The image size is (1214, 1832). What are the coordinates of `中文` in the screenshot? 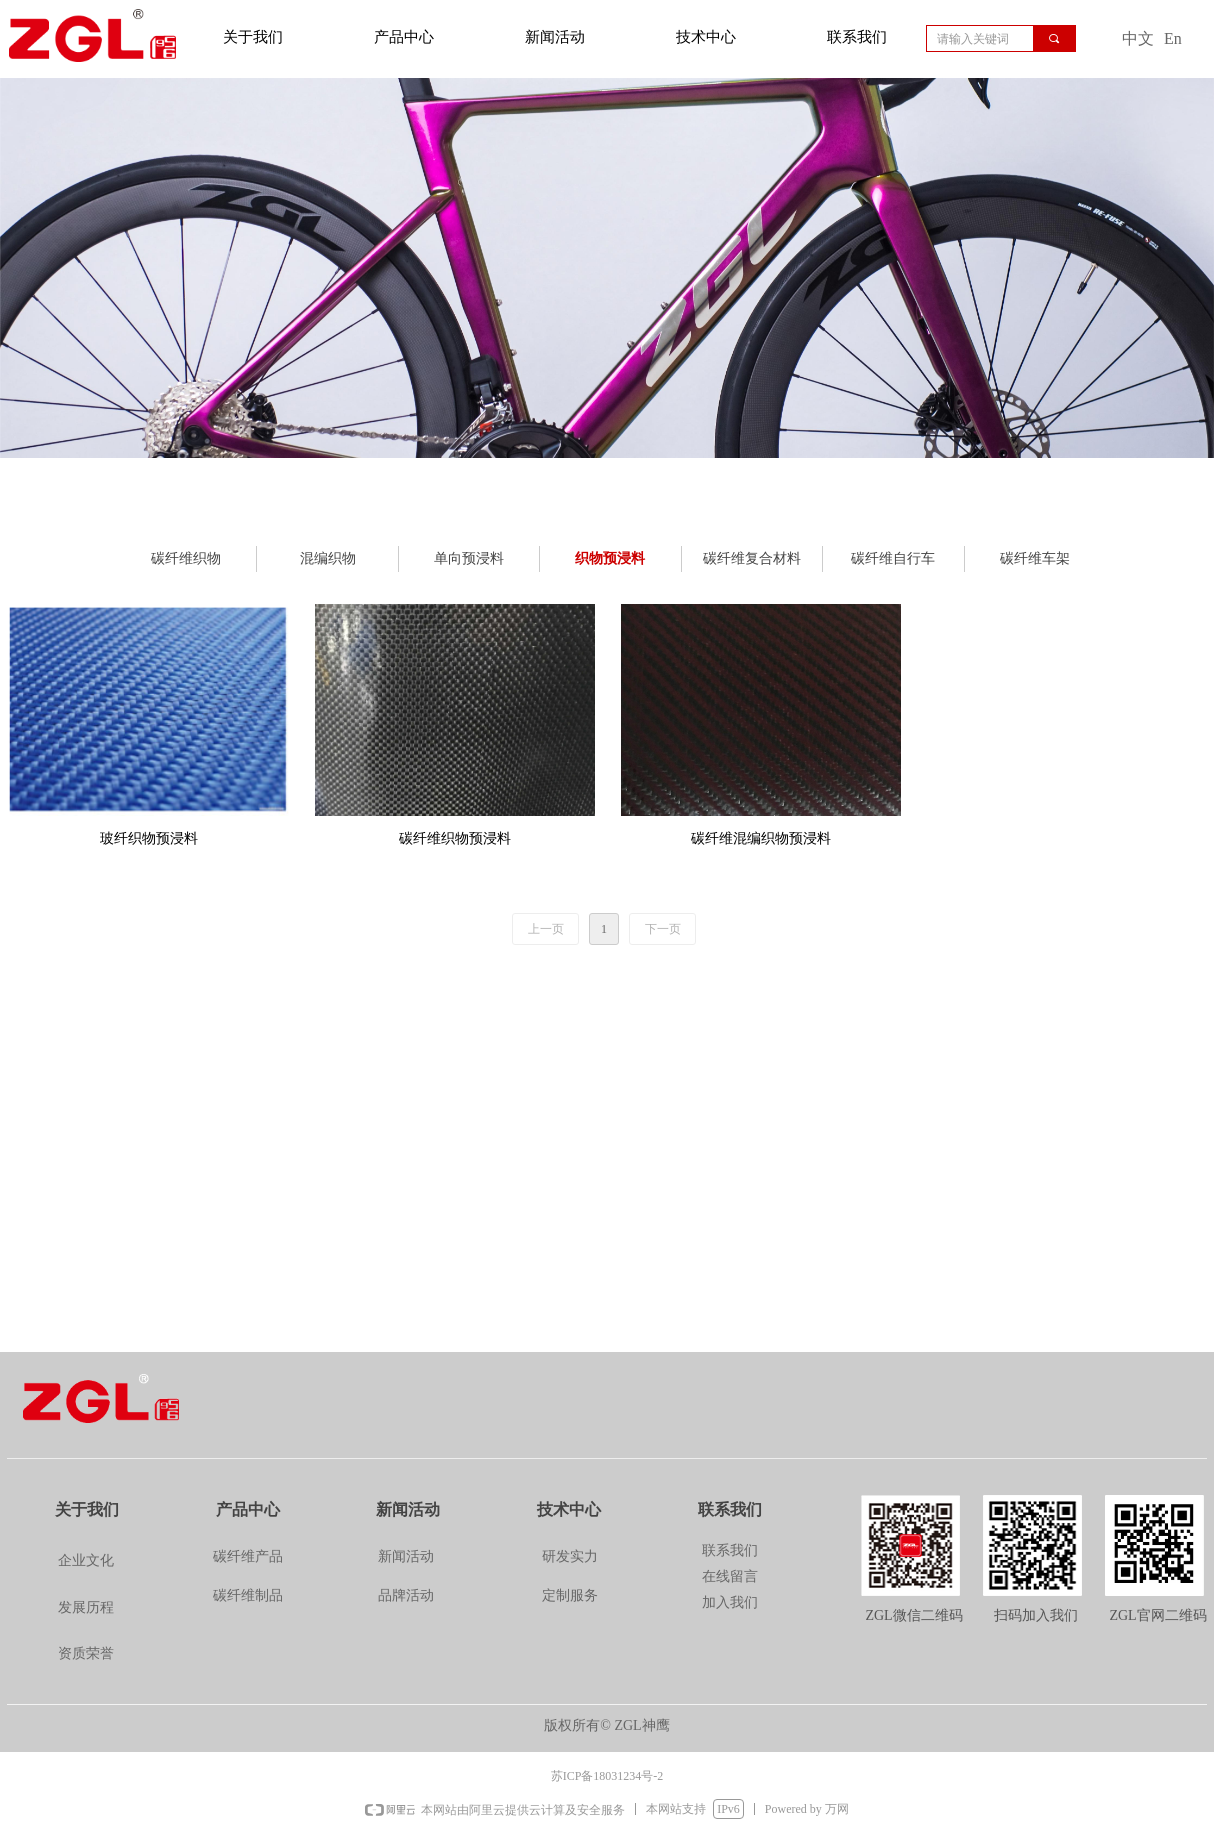 It's located at (1138, 38).